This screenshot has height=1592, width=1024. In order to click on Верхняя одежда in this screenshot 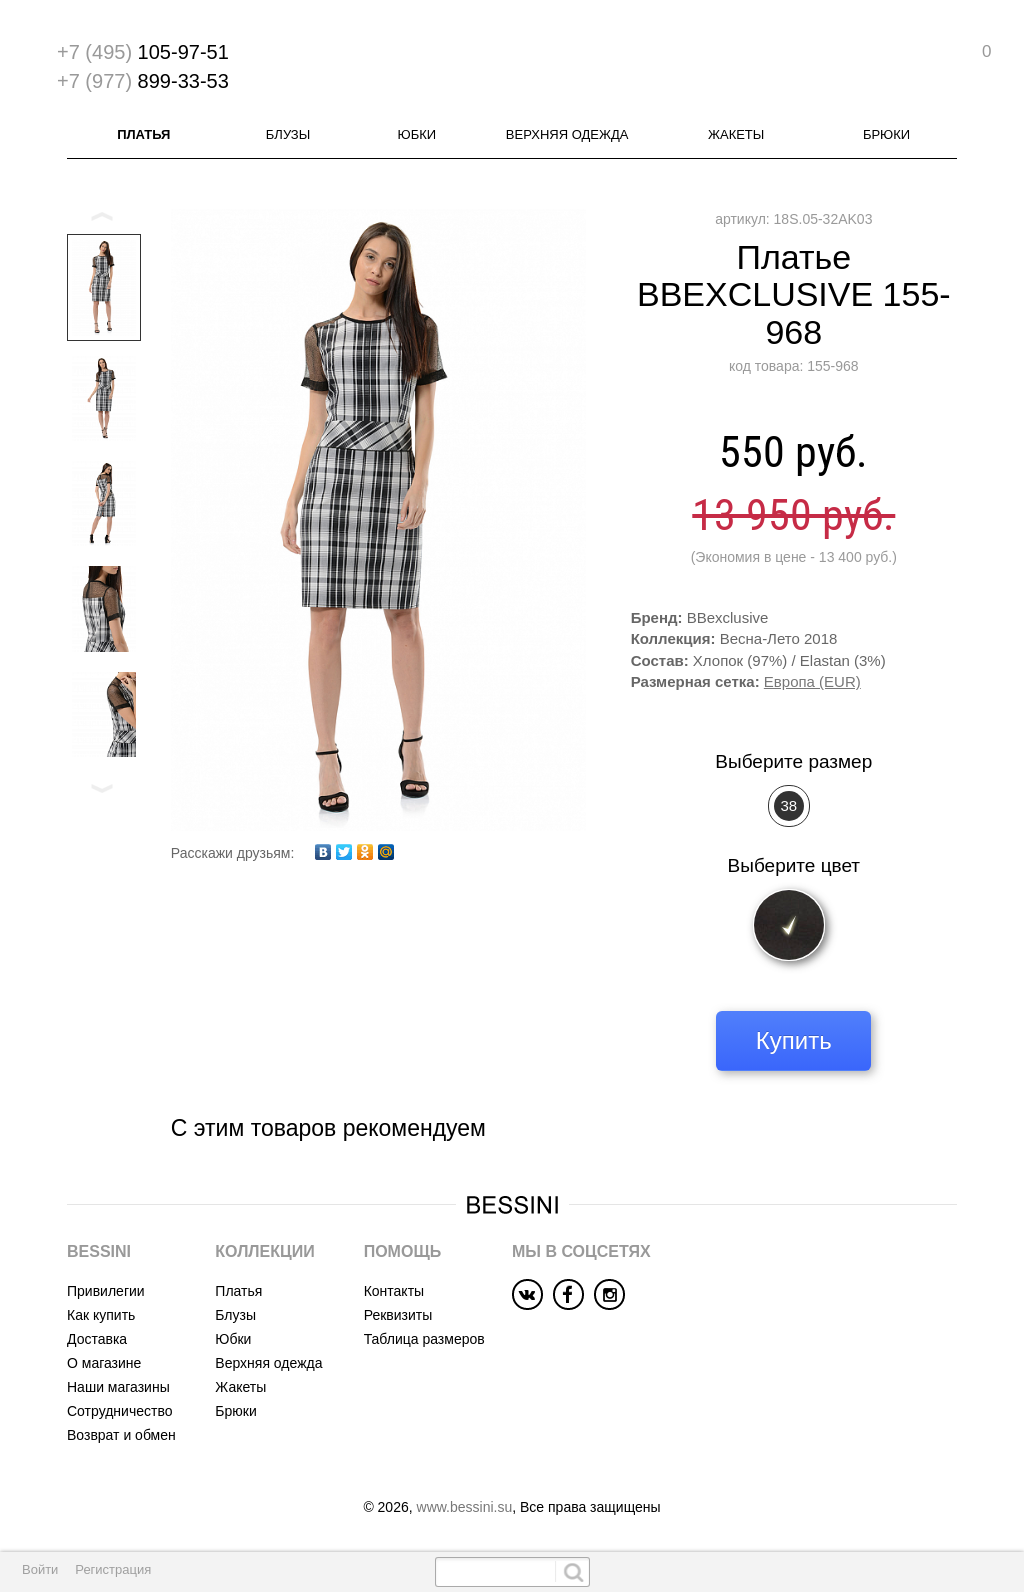, I will do `click(567, 134)`.